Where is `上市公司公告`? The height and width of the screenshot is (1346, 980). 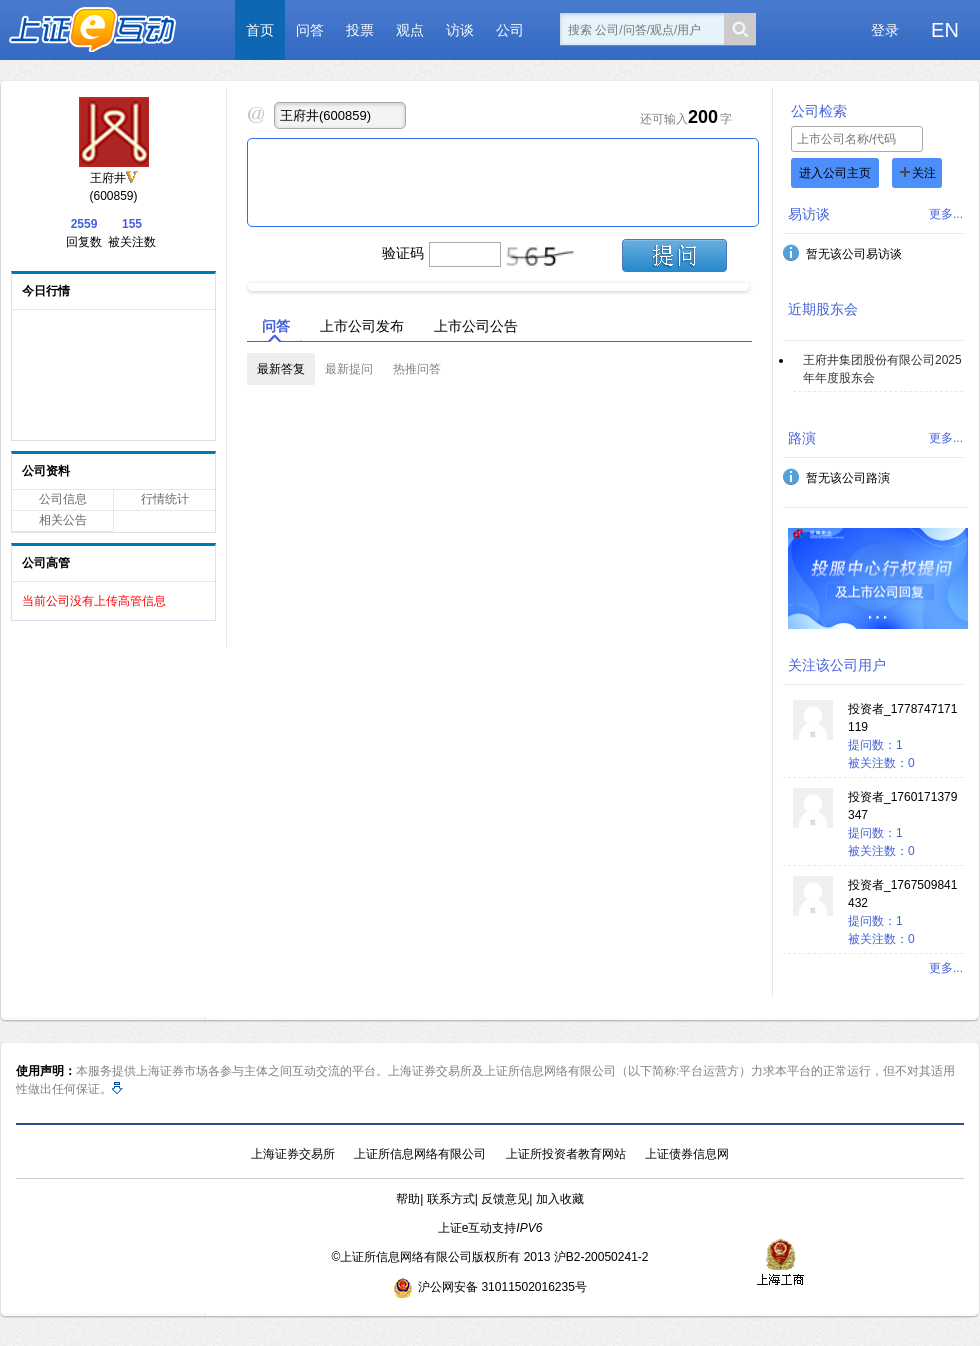 上市公司公告 is located at coordinates (476, 326).